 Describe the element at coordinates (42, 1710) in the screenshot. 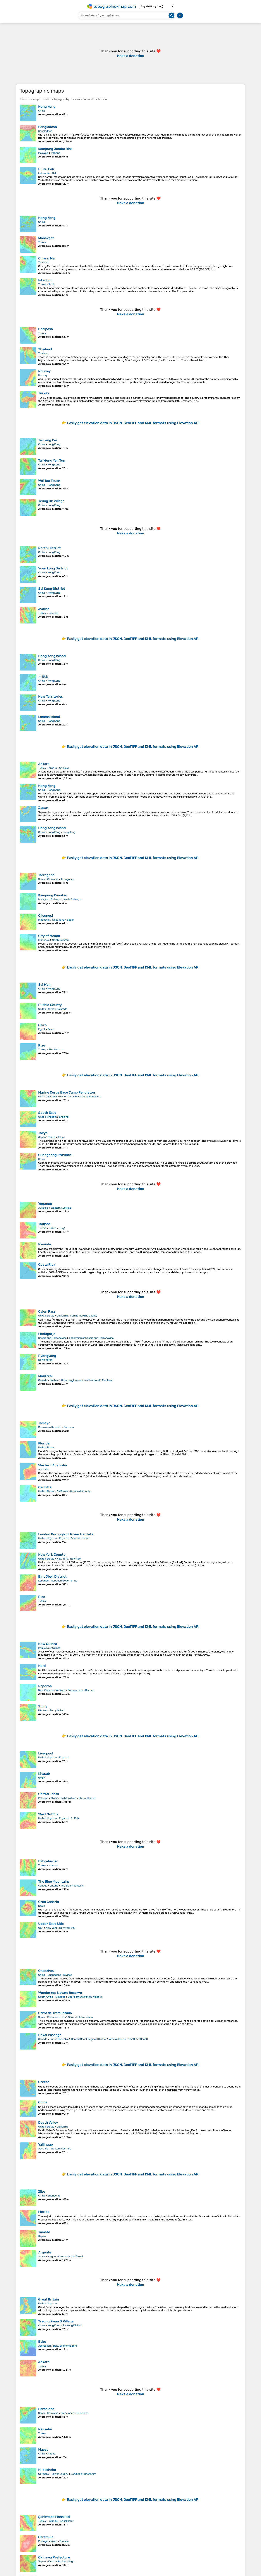

I see `Ukraine` at that location.